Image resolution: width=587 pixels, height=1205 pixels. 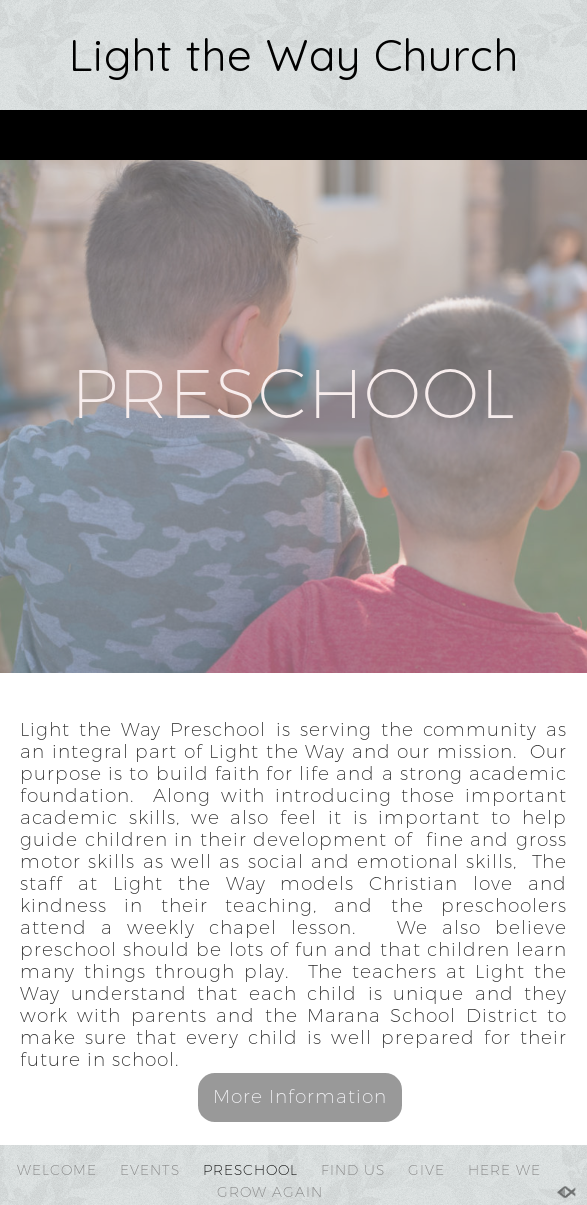 What do you see at coordinates (57, 1170) in the screenshot?
I see `WELCOME` at bounding box center [57, 1170].